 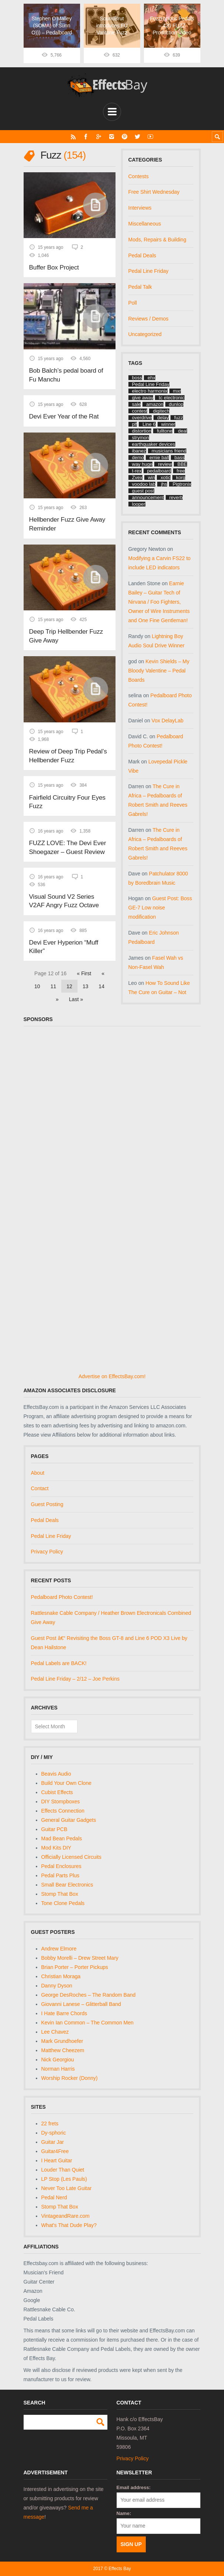 What do you see at coordinates (101, 978) in the screenshot?
I see `14` at bounding box center [101, 978].